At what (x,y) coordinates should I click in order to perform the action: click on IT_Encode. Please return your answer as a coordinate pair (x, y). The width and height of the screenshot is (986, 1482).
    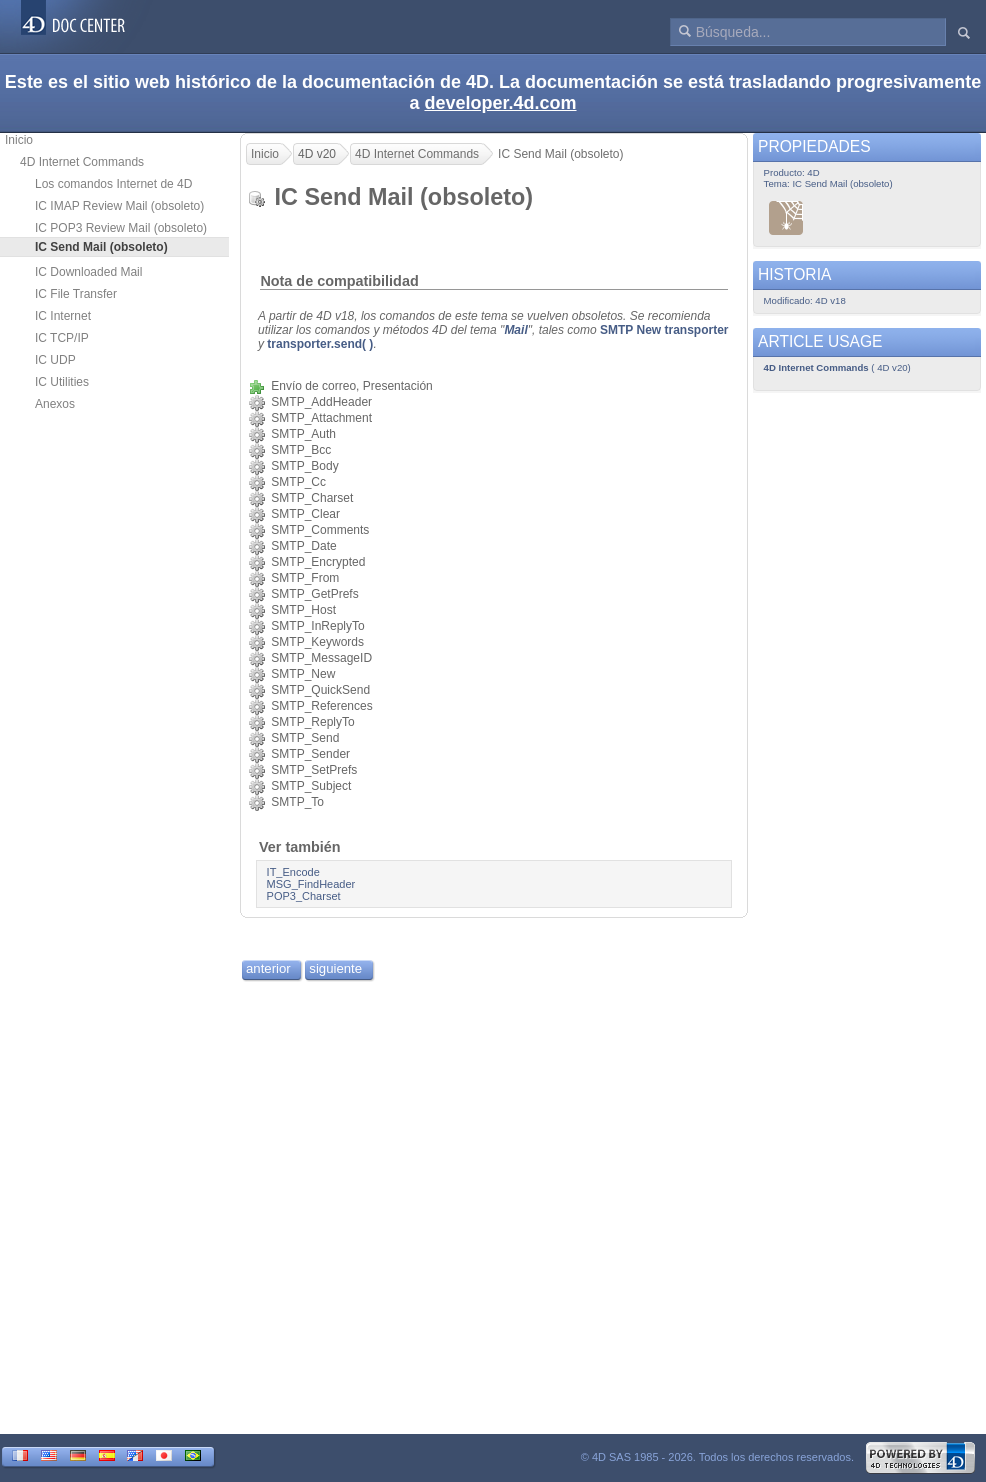
    Looking at the image, I should click on (293, 872).